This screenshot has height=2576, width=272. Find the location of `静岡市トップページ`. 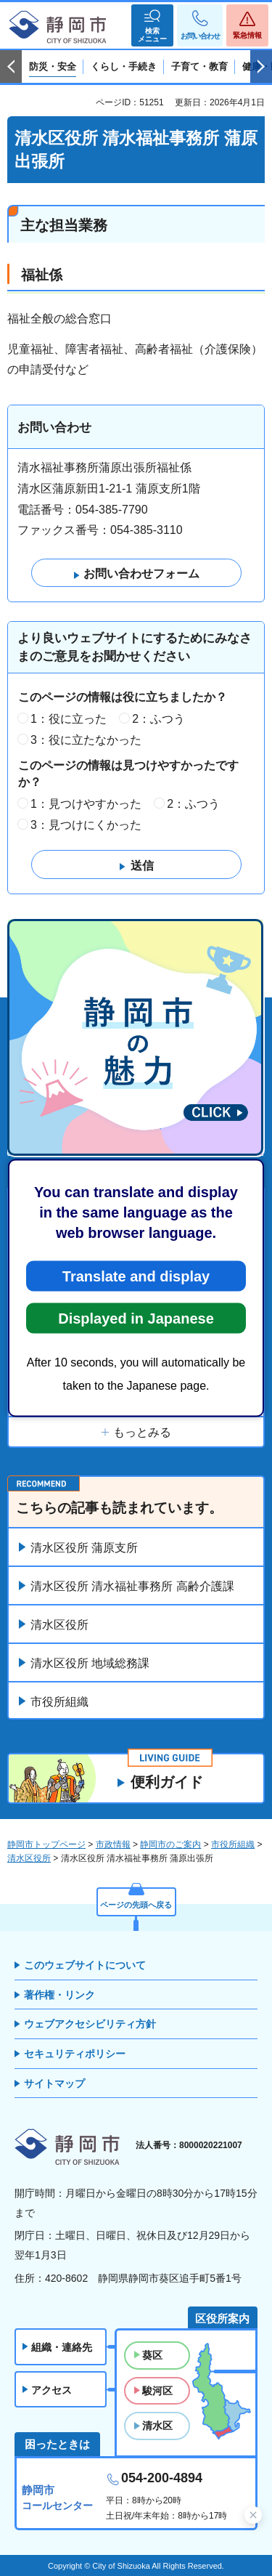

静岡市トップページ is located at coordinates (46, 1844).